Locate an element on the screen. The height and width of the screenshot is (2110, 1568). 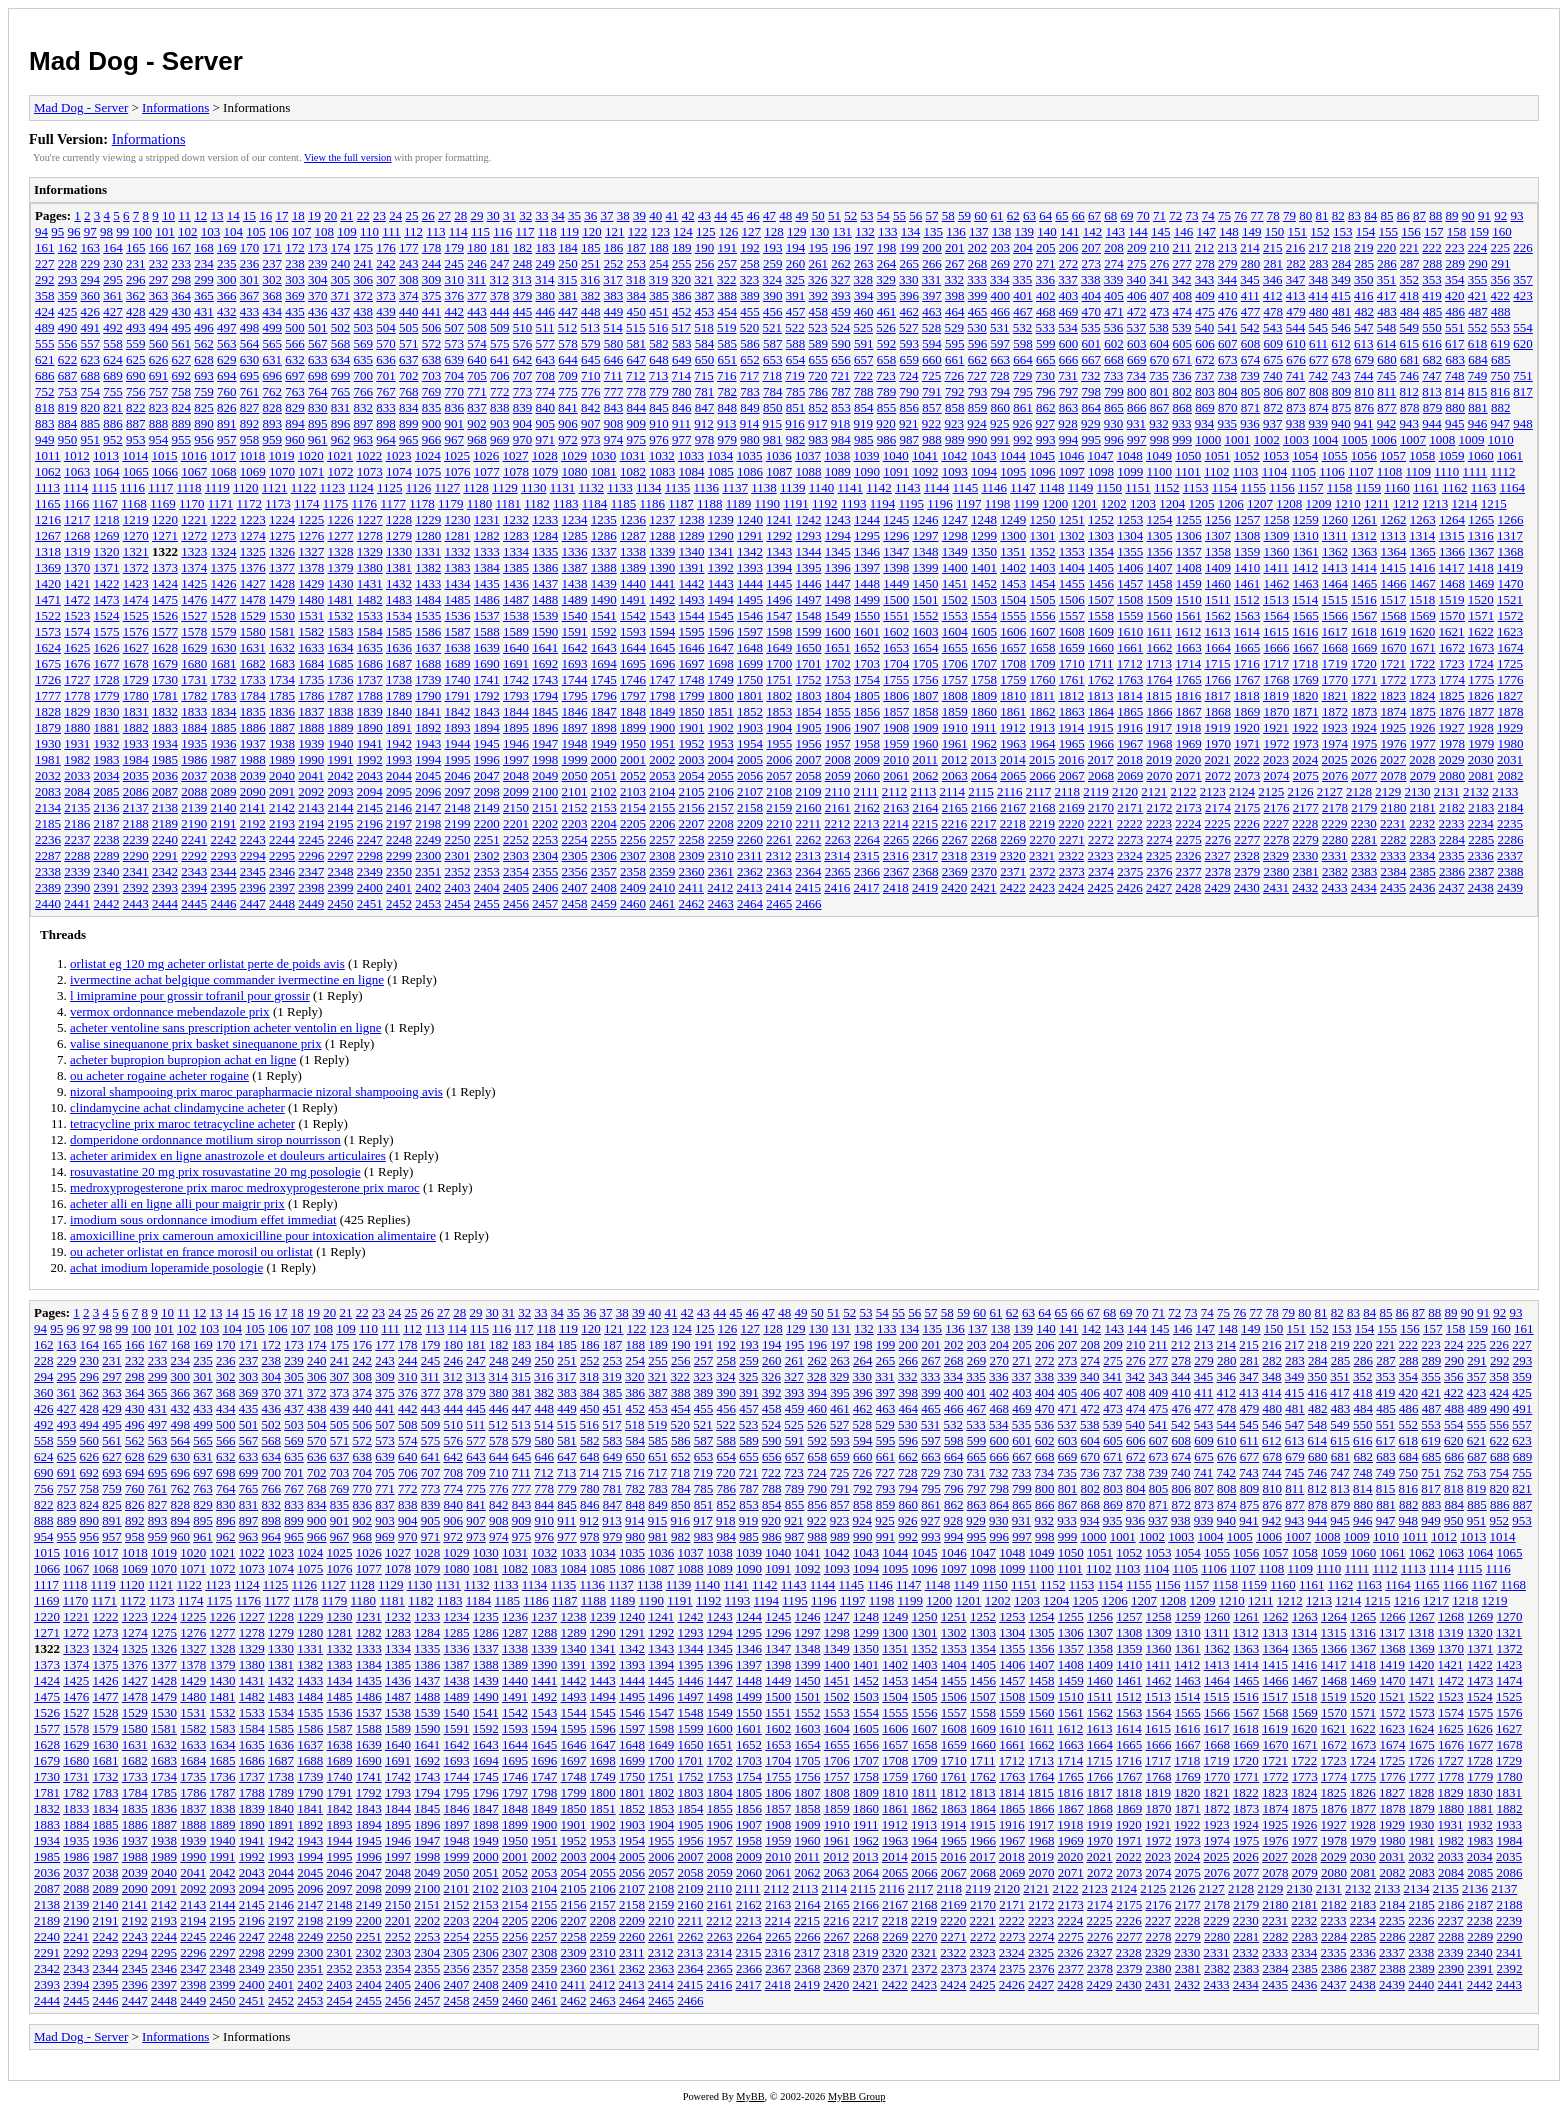
2229 is located at coordinates (1335, 823).